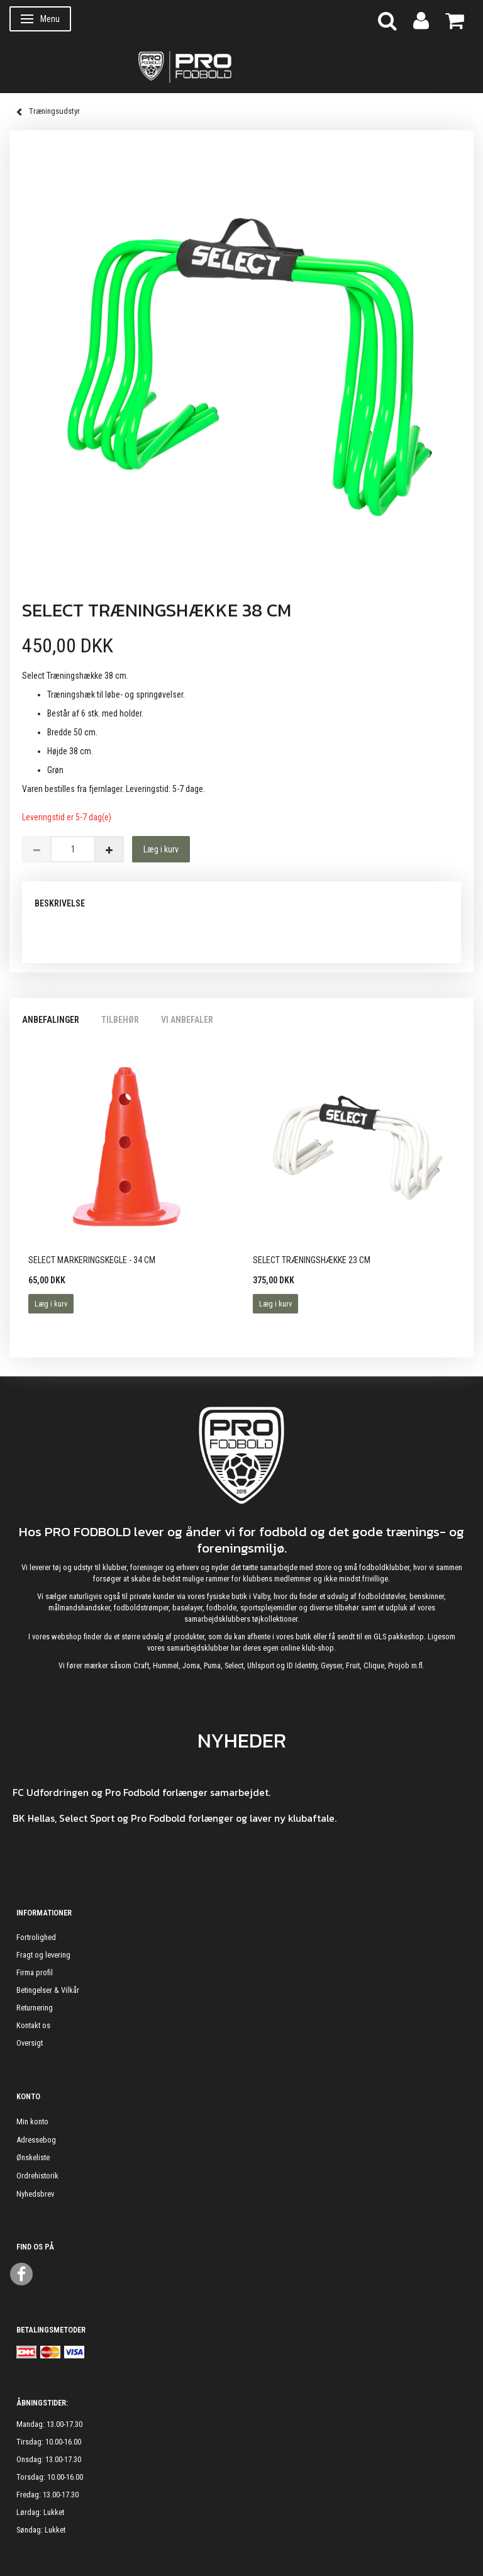 This screenshot has width=483, height=2576. Describe the element at coordinates (36, 1937) in the screenshot. I see `Fortrolighed` at that location.